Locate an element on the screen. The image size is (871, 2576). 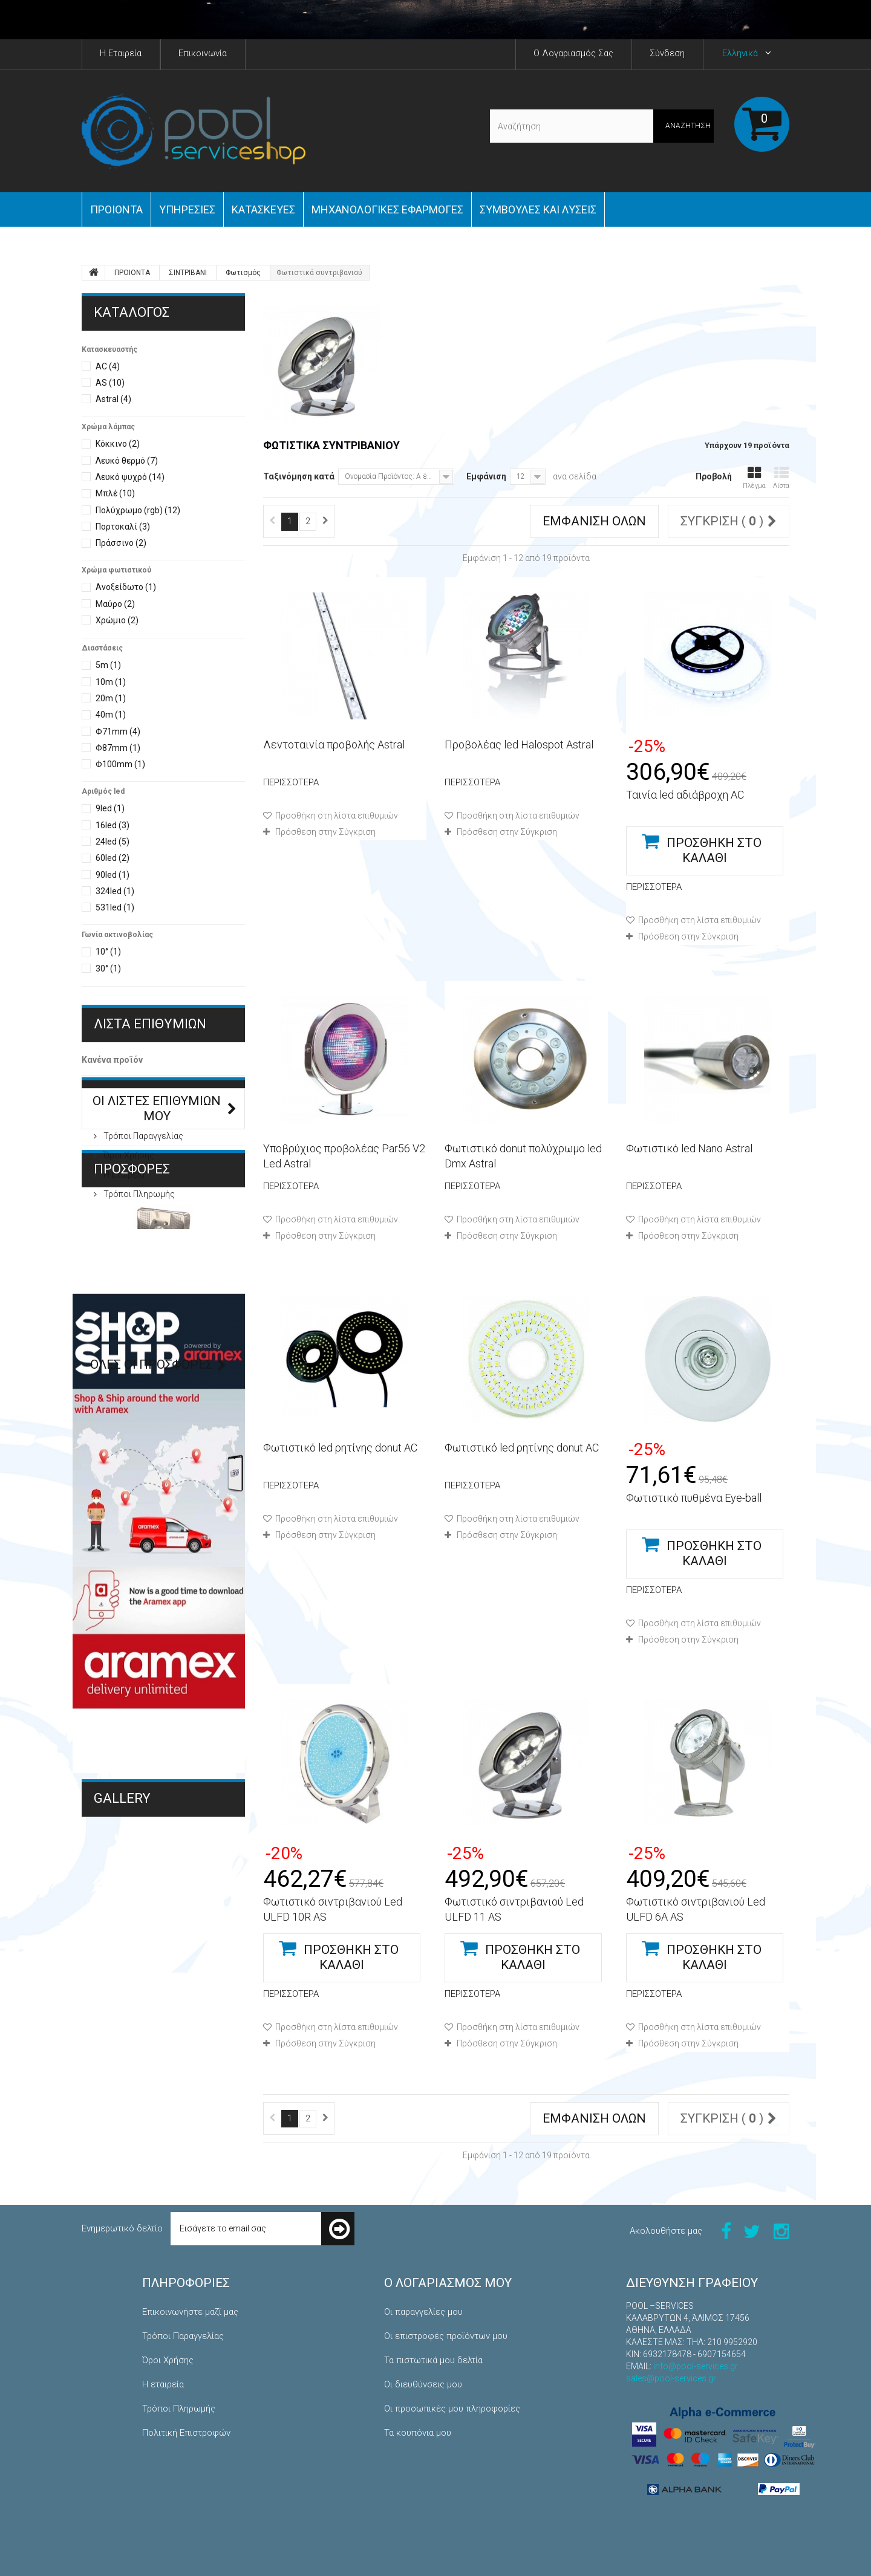
AS is located at coordinates (110, 383).